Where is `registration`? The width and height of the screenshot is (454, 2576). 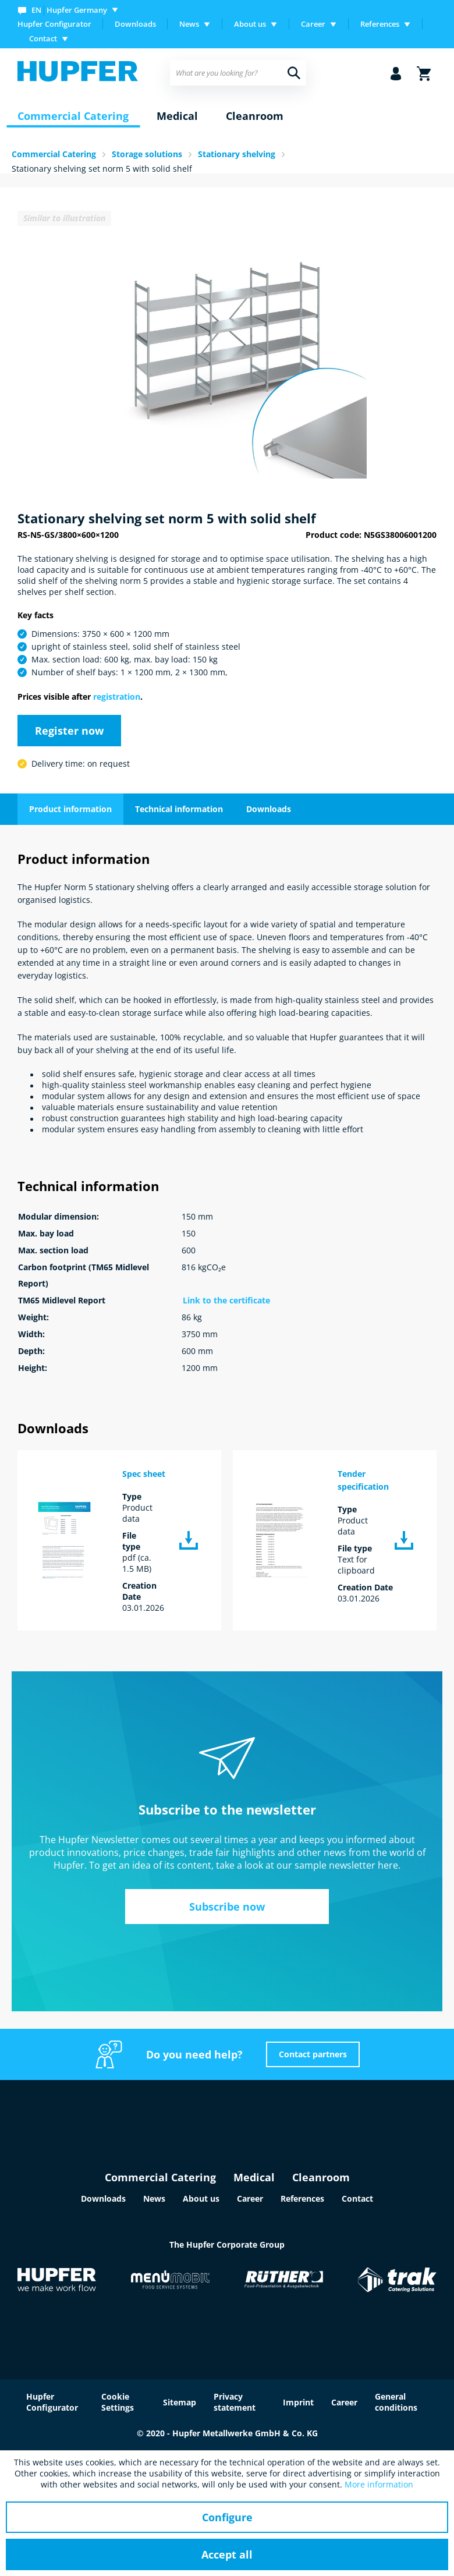 registration is located at coordinates (116, 696).